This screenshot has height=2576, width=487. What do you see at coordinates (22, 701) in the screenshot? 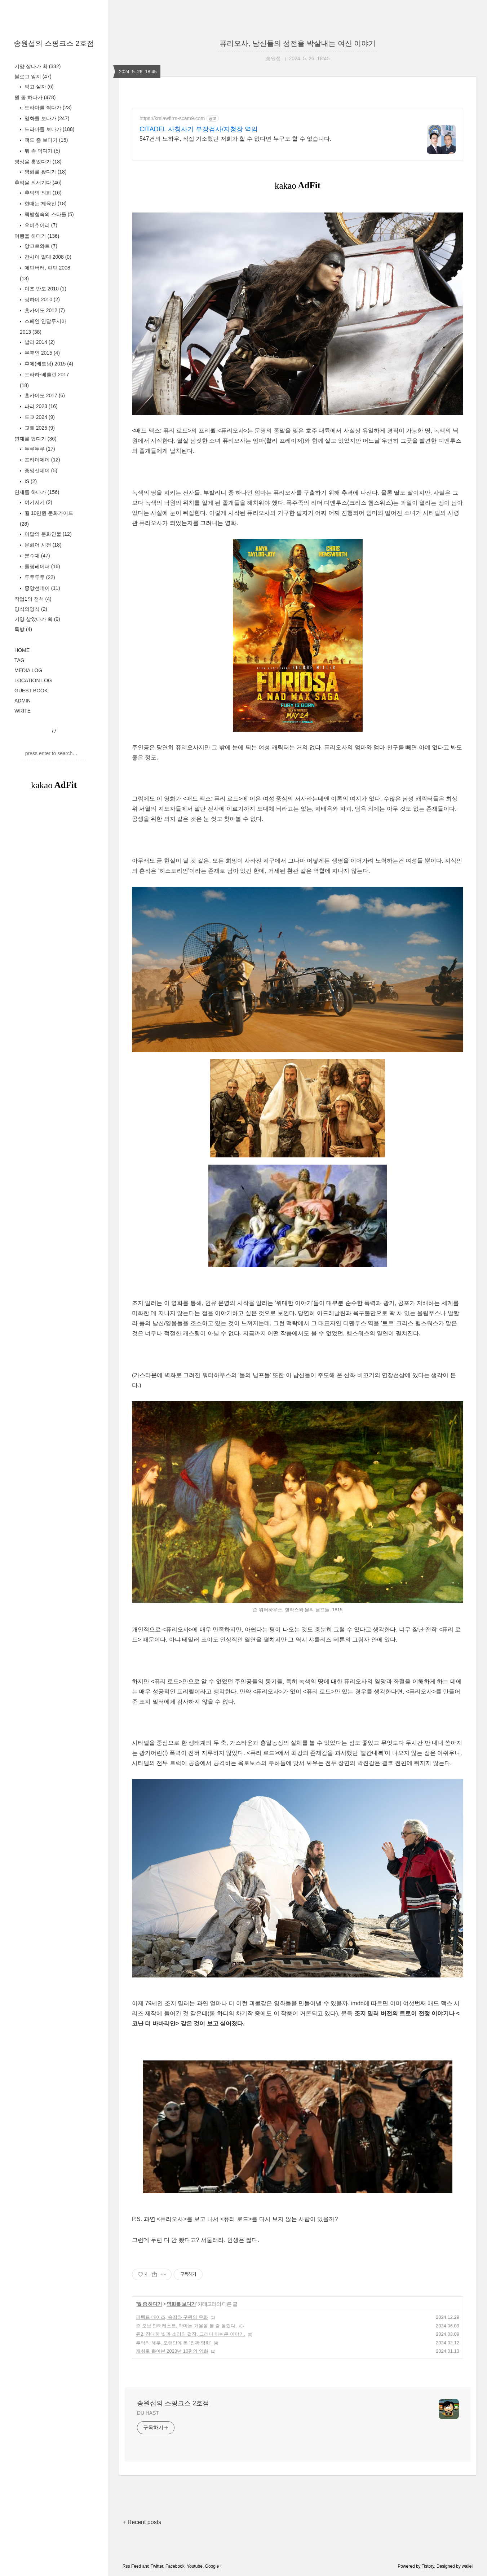
I see `ADMIN` at bounding box center [22, 701].